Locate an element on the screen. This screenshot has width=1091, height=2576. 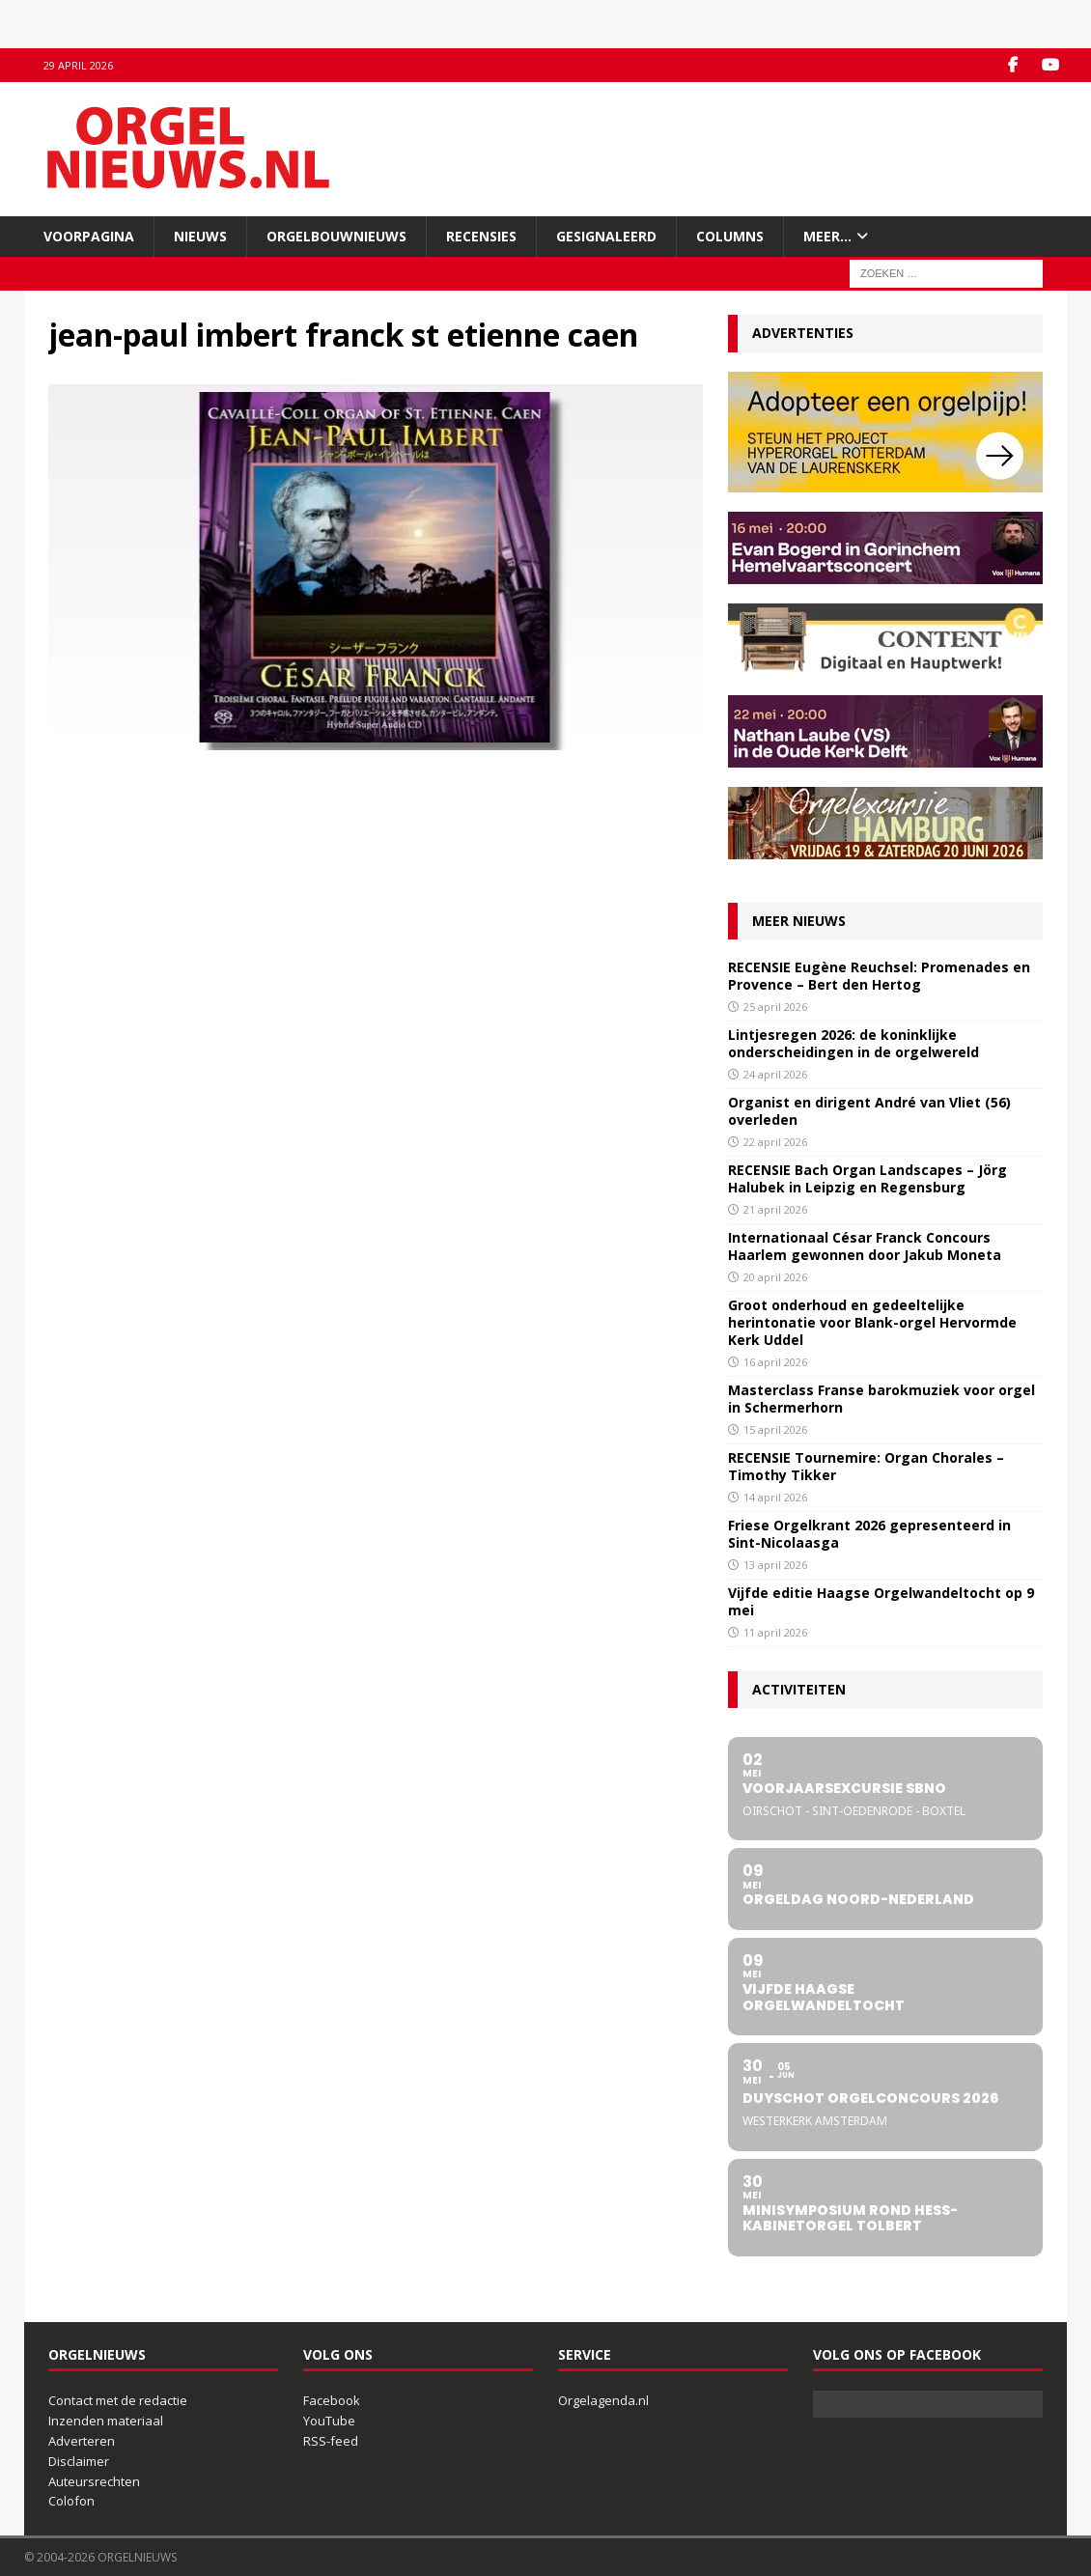
Organist en dirigent André van Vliet (56) overleden is located at coordinates (869, 1111).